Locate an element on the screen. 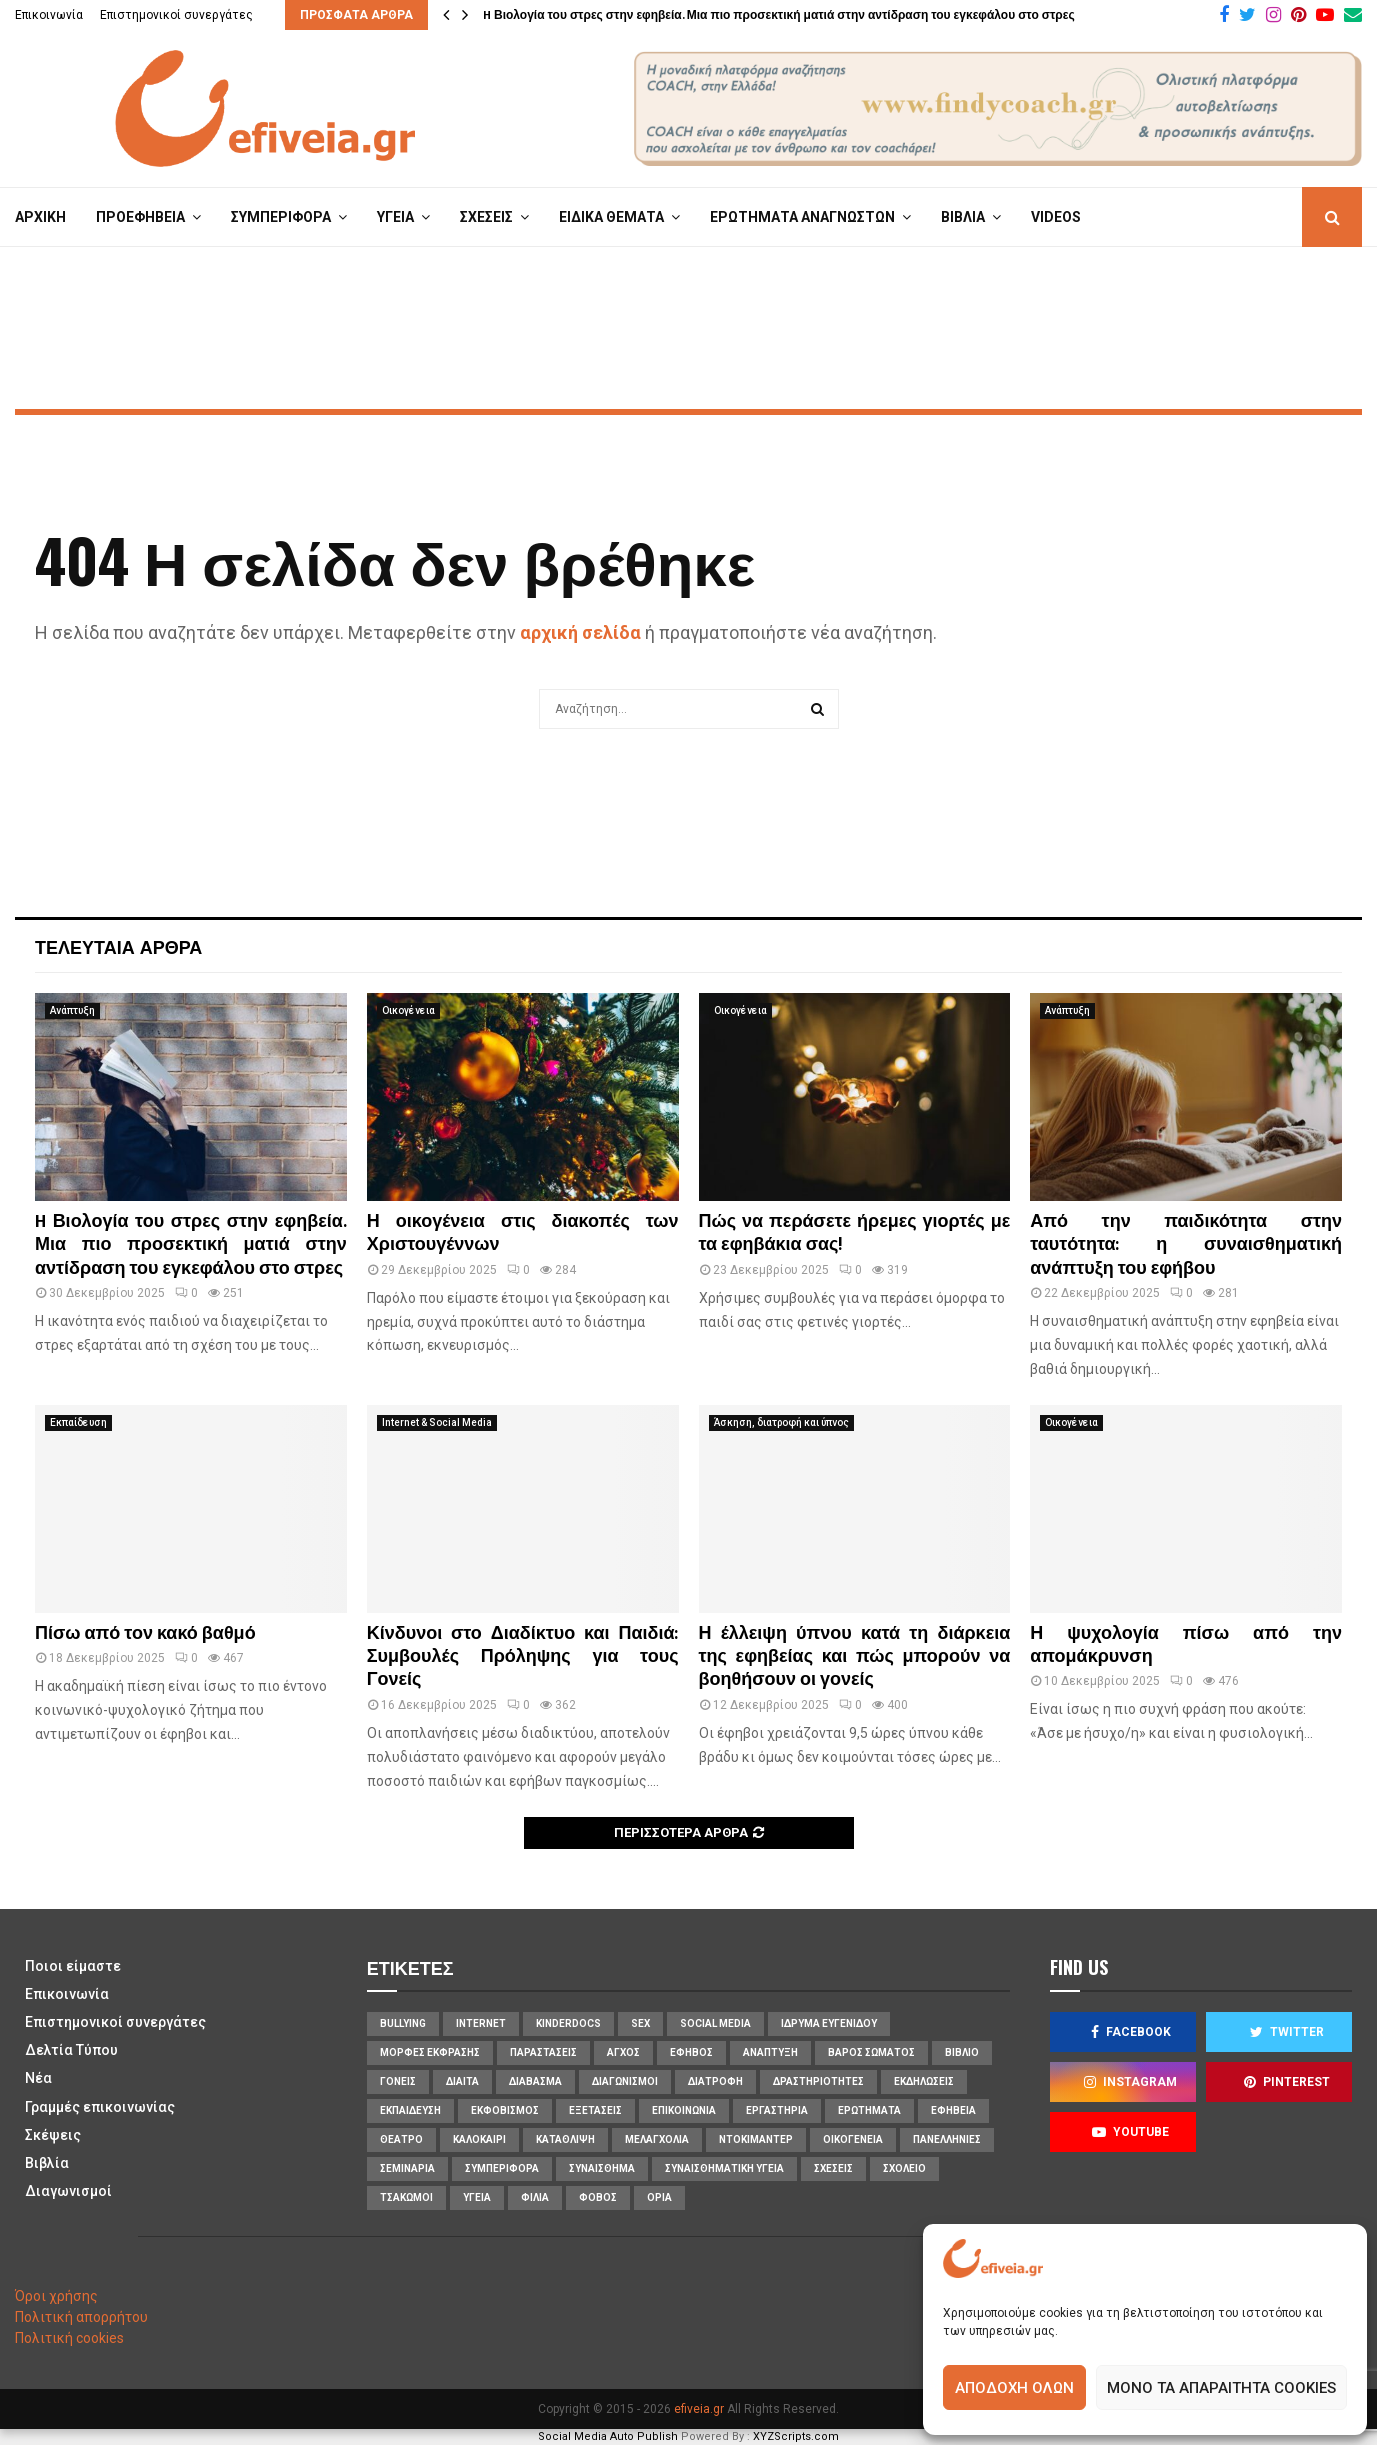 The height and width of the screenshot is (2445, 1377). efiveia.gr is located at coordinates (699, 2409).